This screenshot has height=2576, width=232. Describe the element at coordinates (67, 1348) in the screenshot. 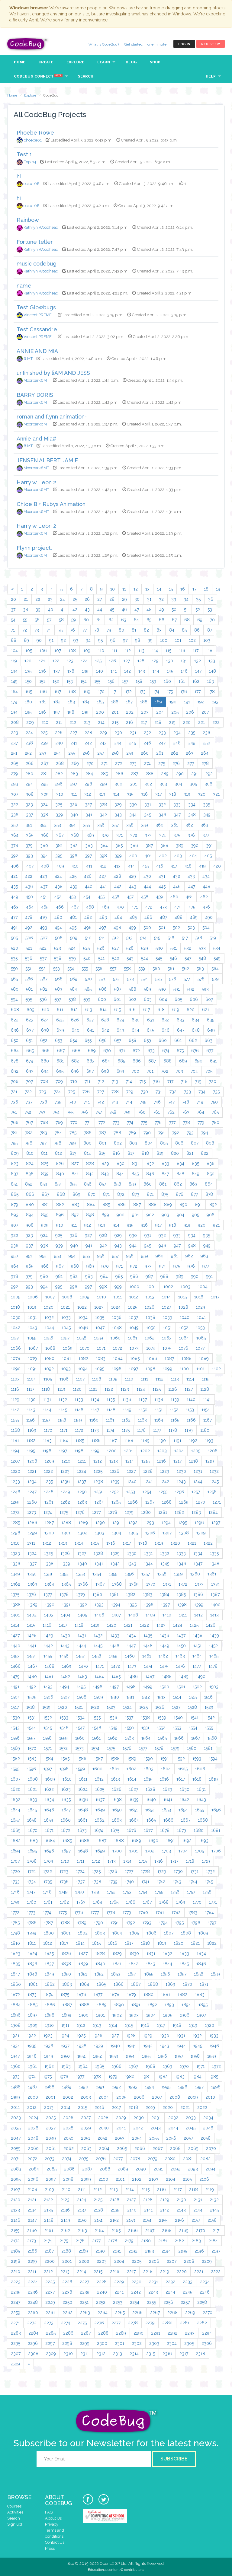

I see `1069` at that location.